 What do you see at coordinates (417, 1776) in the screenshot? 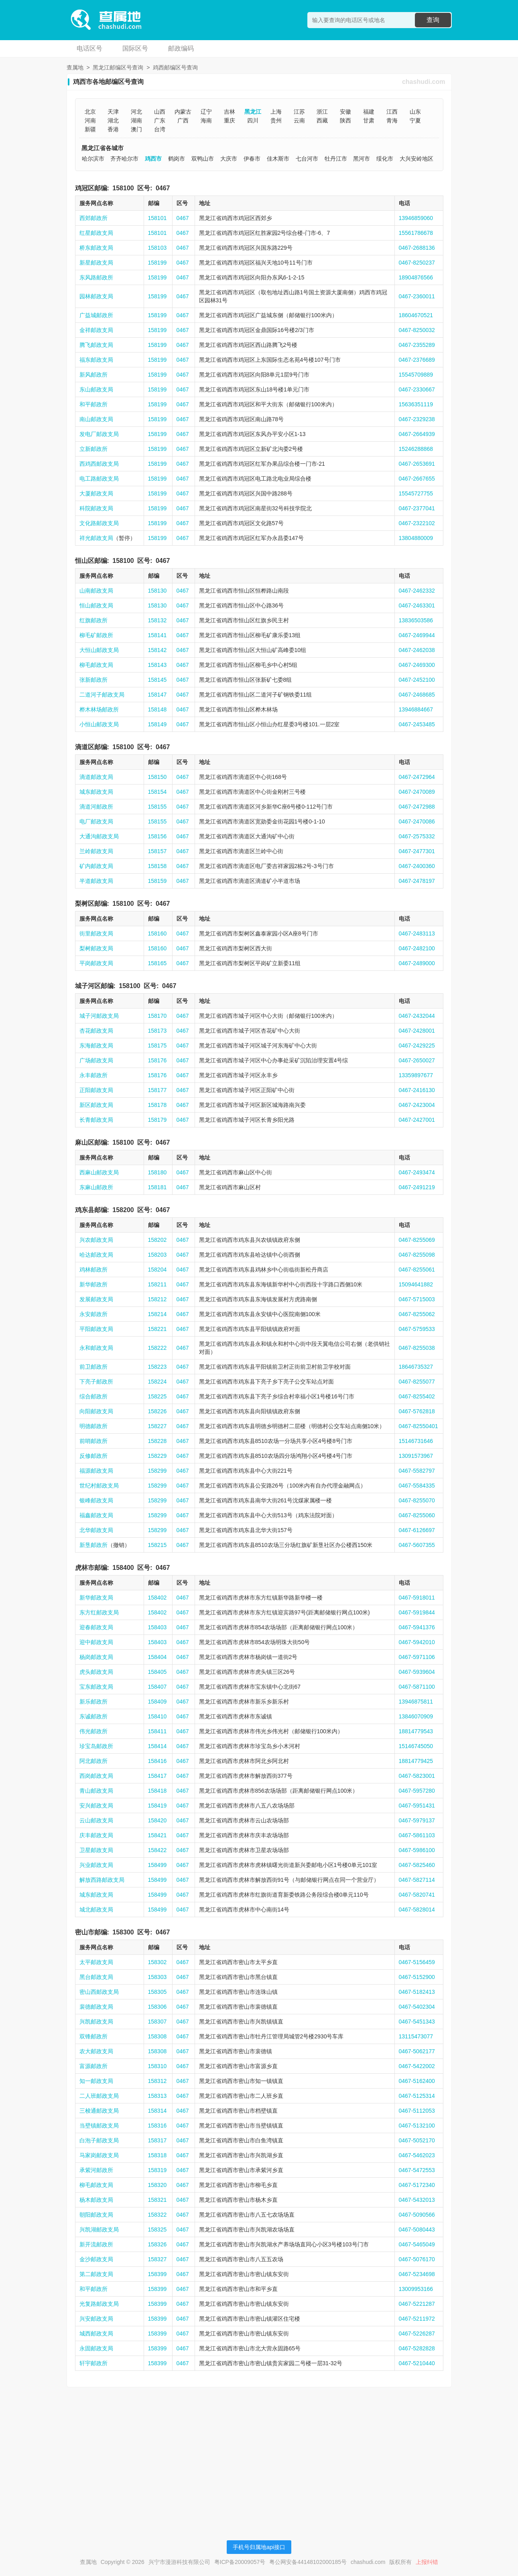
I see `0467-5823001` at bounding box center [417, 1776].